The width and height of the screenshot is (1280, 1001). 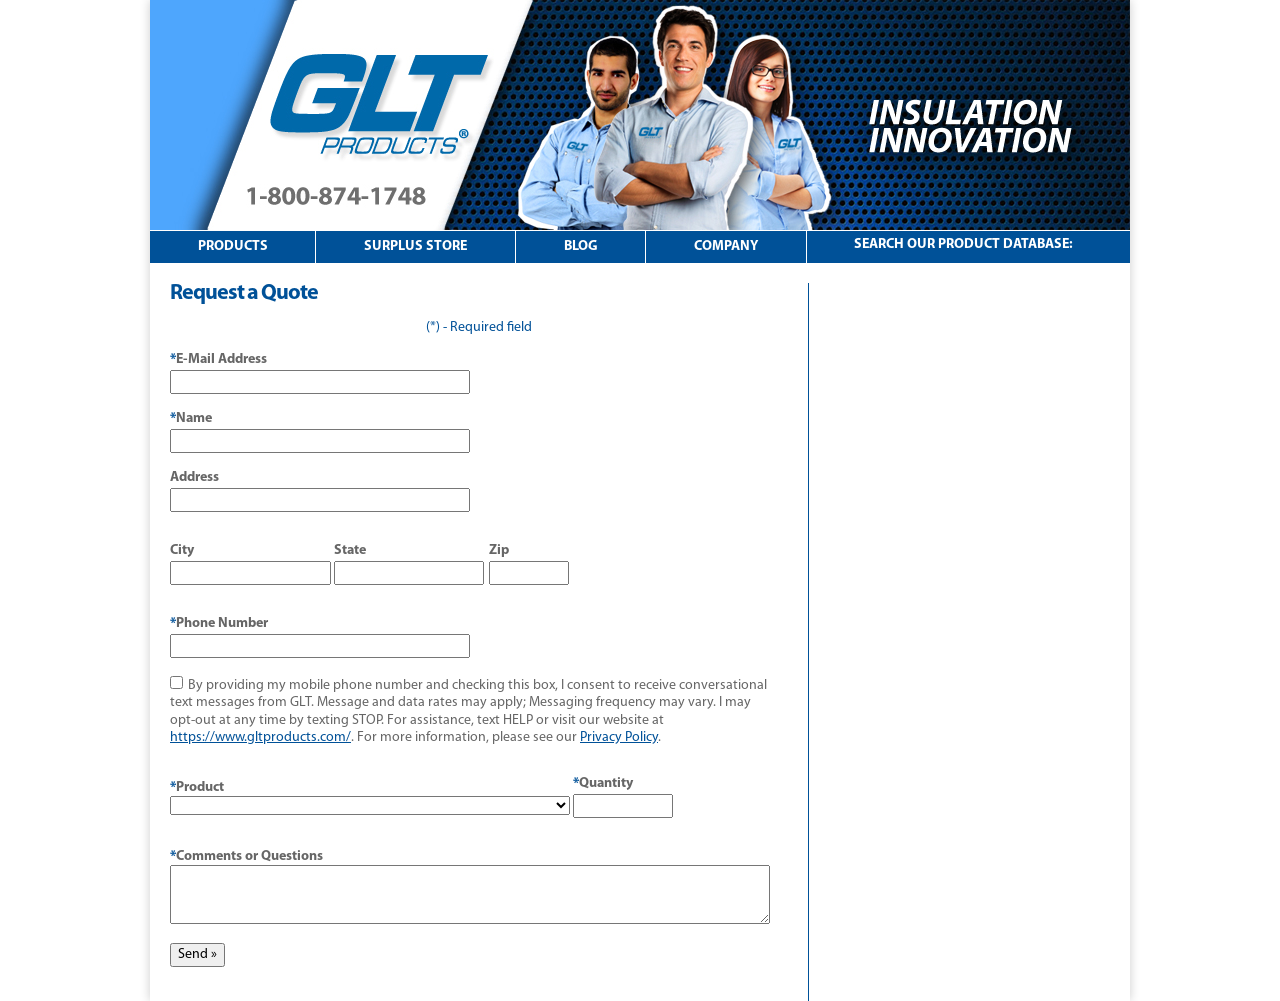 What do you see at coordinates (415, 246) in the screenshot?
I see `Surplus Store` at bounding box center [415, 246].